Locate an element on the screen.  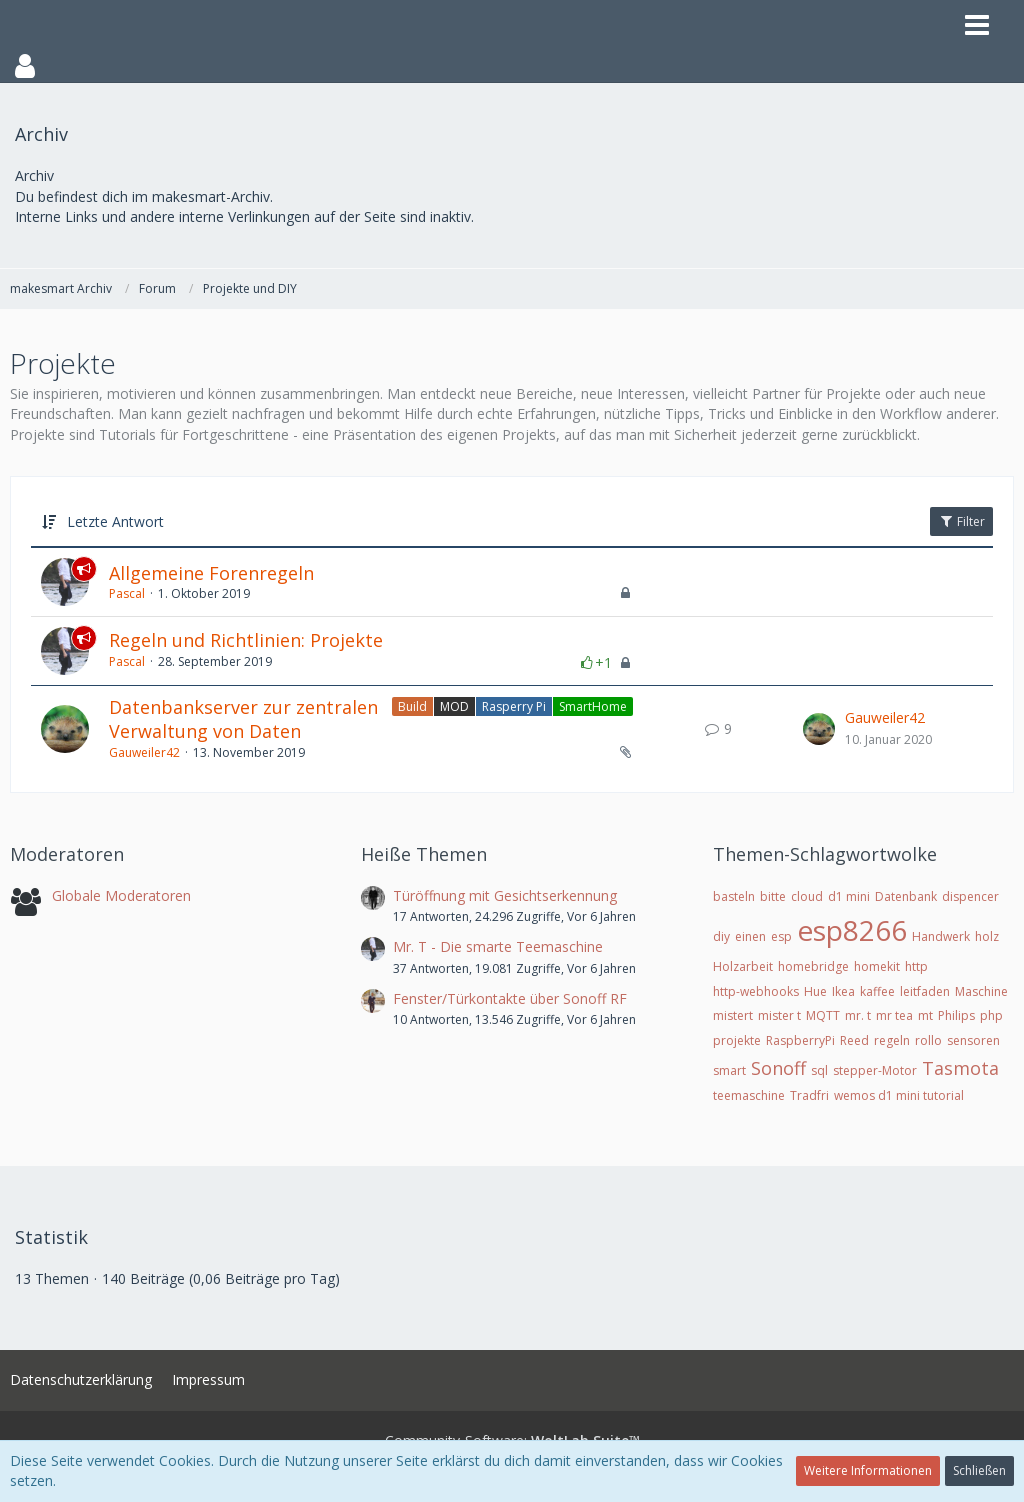
homebridge is located at coordinates (813, 966).